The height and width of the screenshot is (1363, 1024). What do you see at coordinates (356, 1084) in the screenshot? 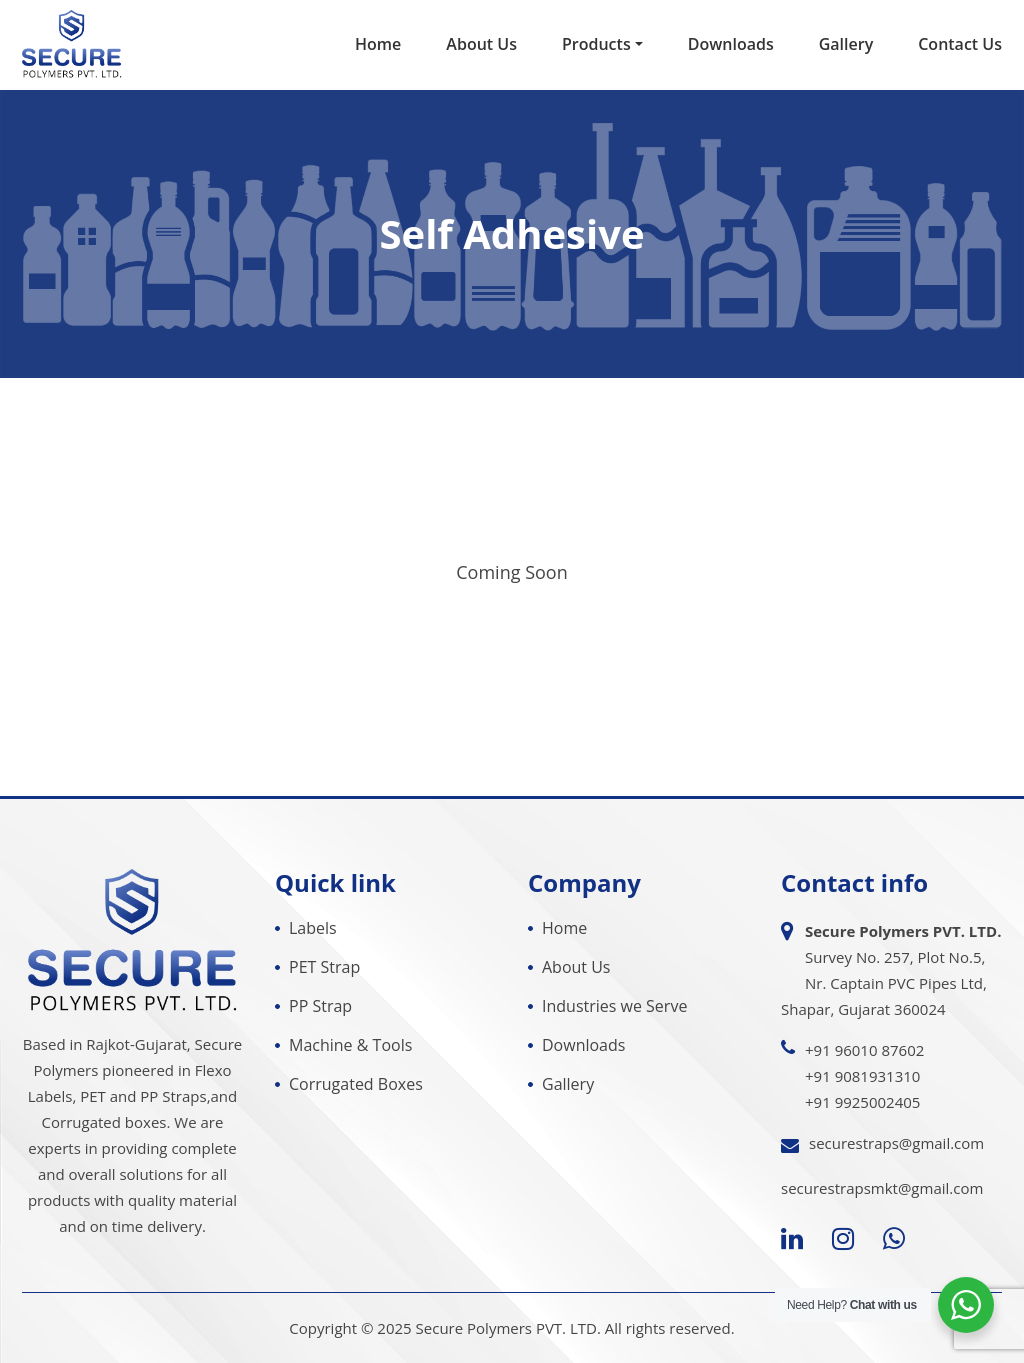
I see `Corrugated Boxes` at bounding box center [356, 1084].